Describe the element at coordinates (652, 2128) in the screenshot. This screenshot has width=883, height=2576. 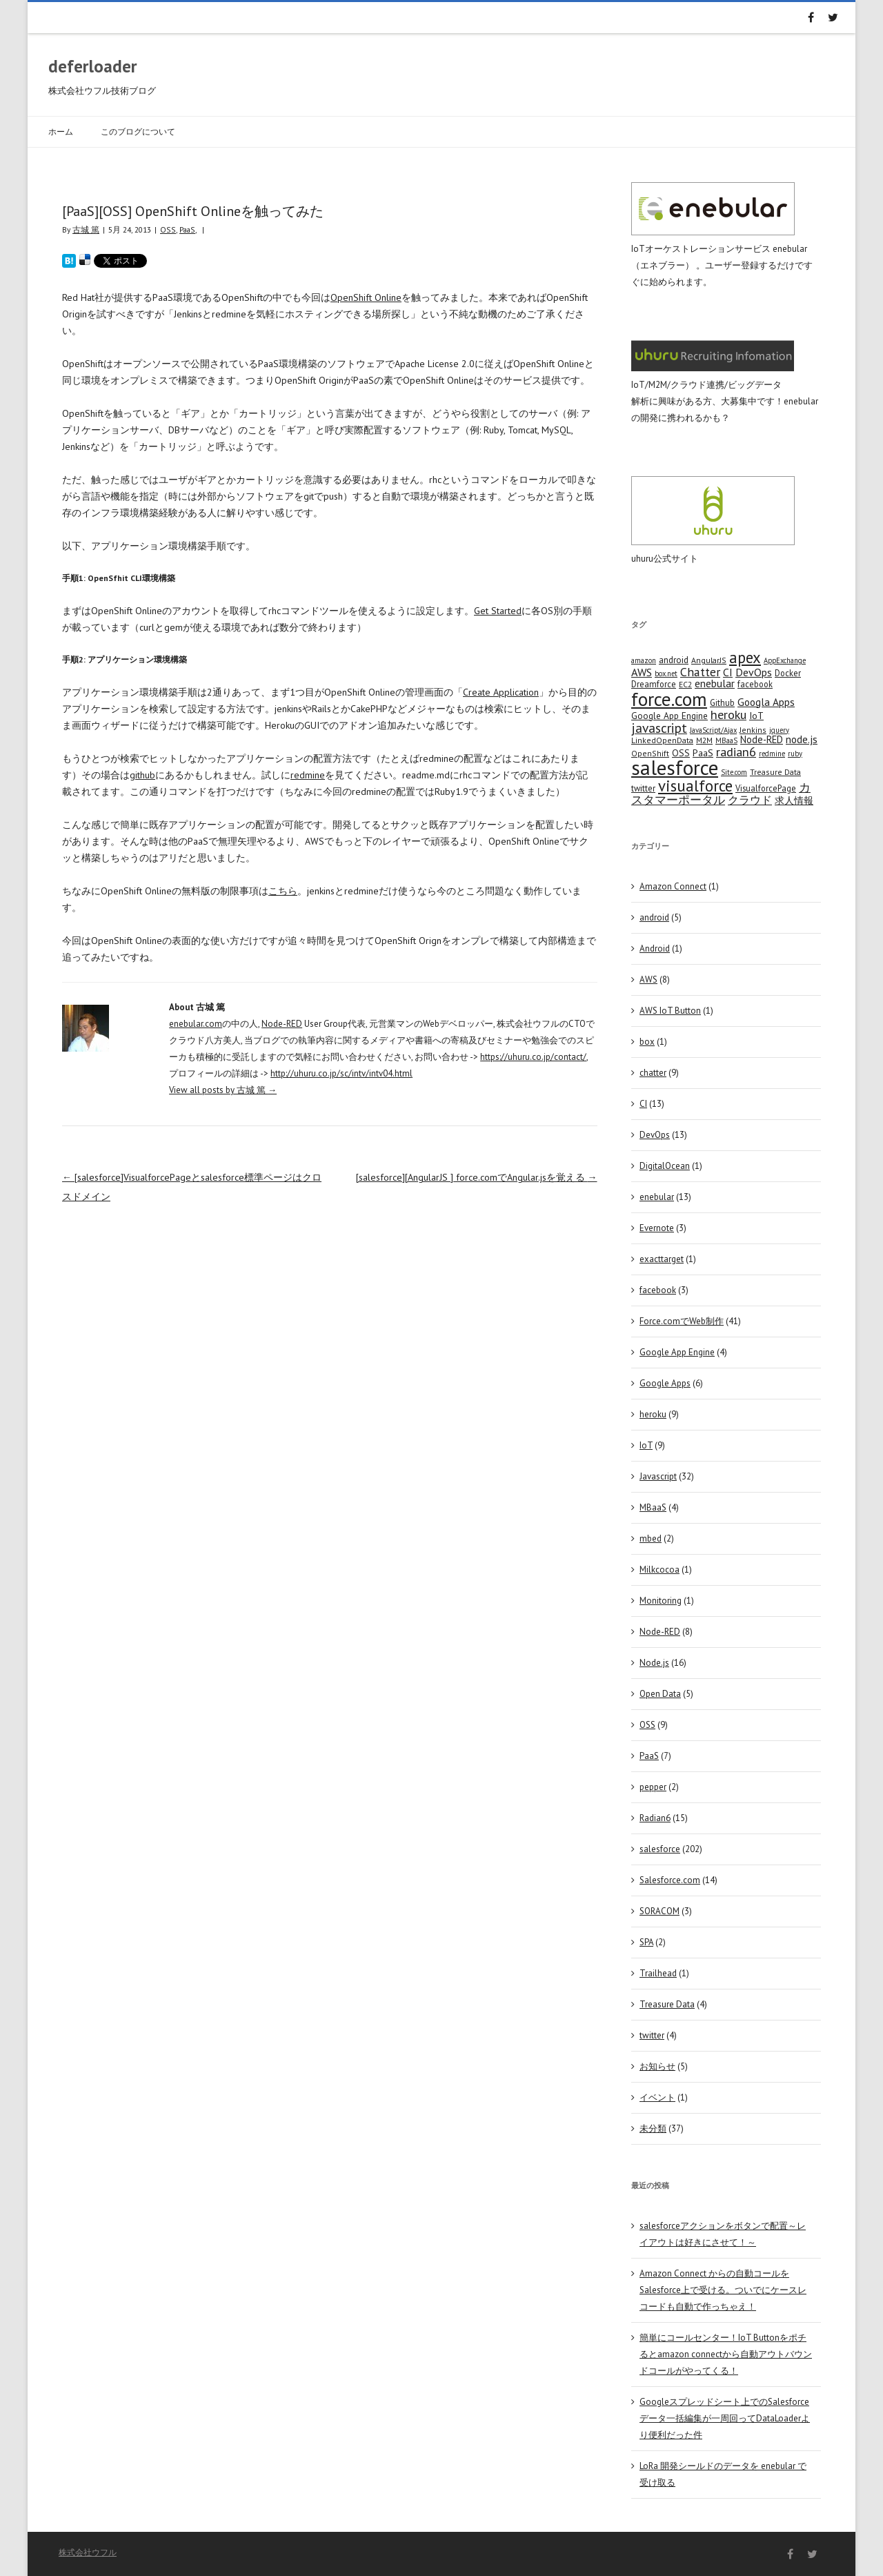
I see `未分類` at that location.